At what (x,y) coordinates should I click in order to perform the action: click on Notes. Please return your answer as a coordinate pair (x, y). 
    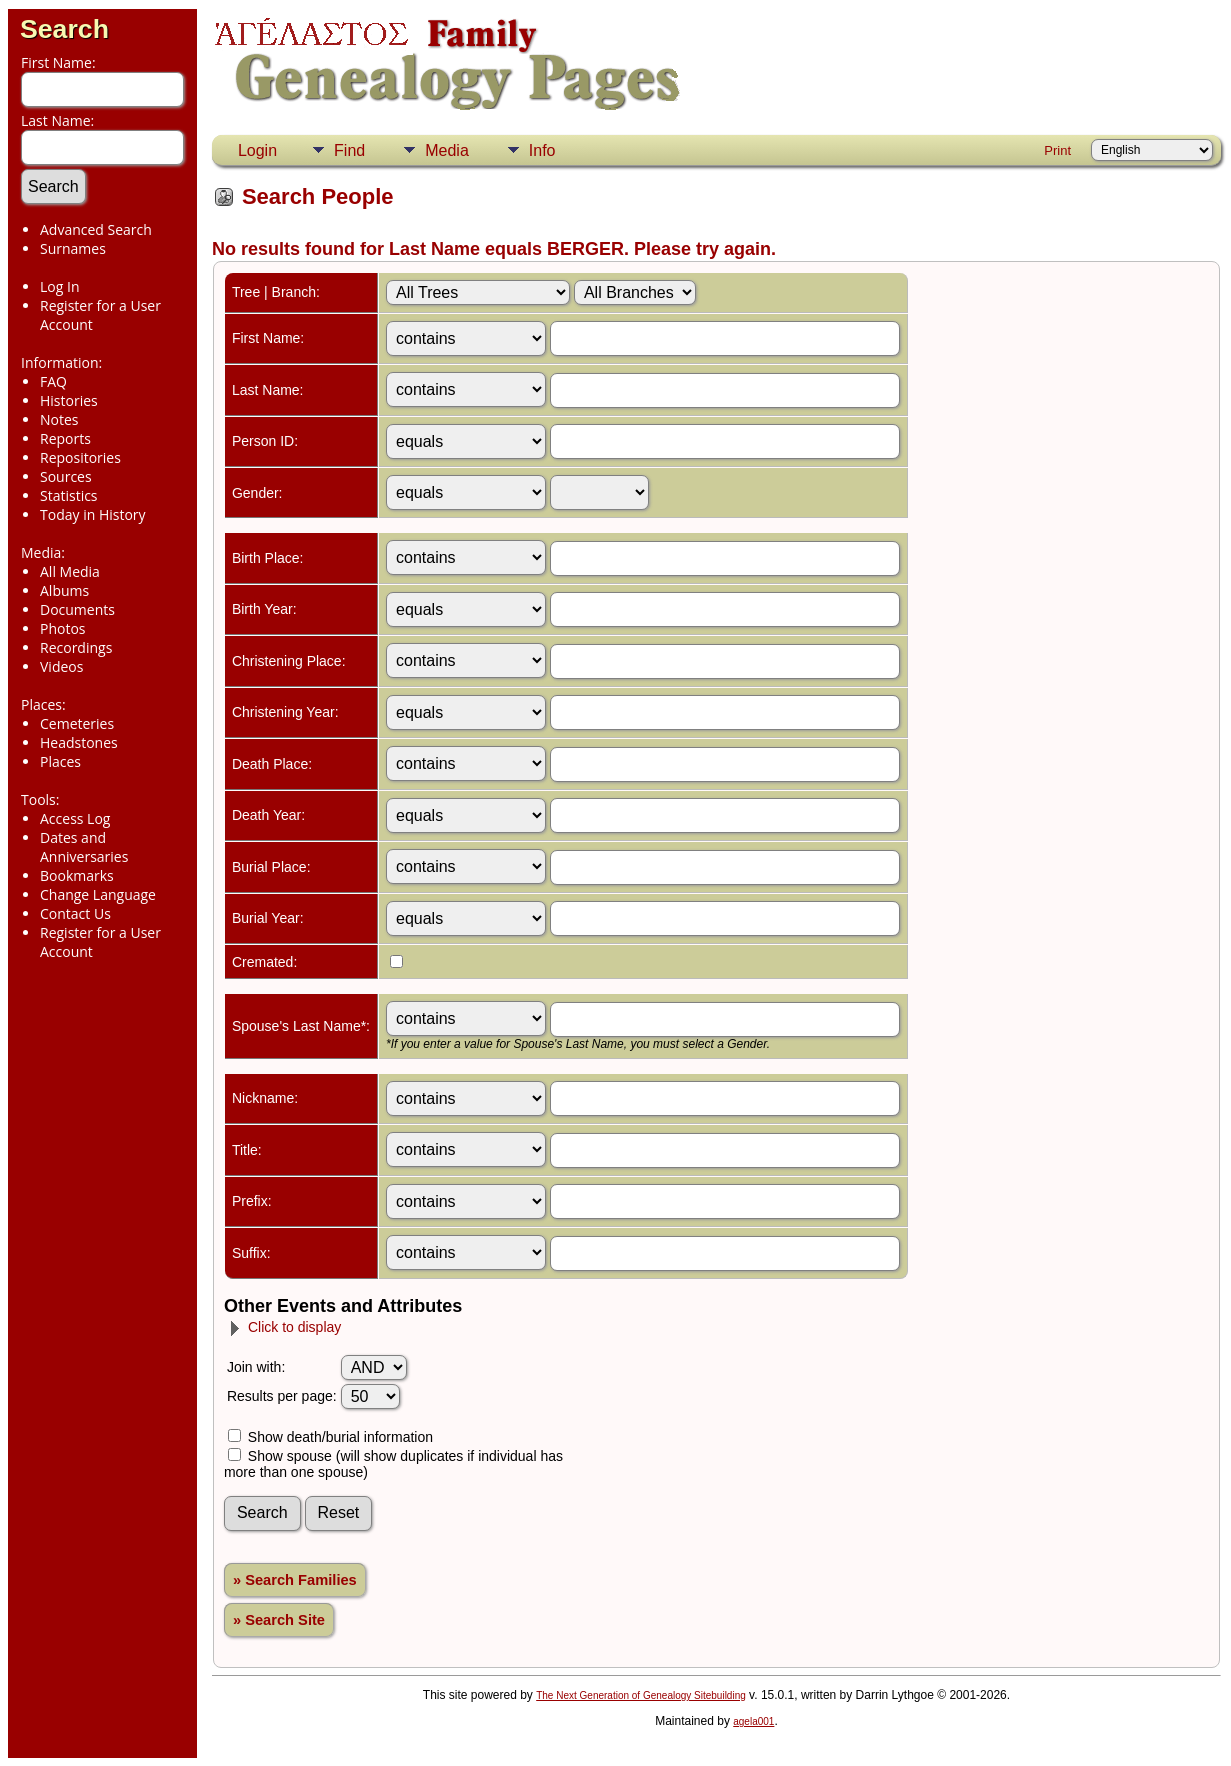
    Looking at the image, I should click on (59, 419).